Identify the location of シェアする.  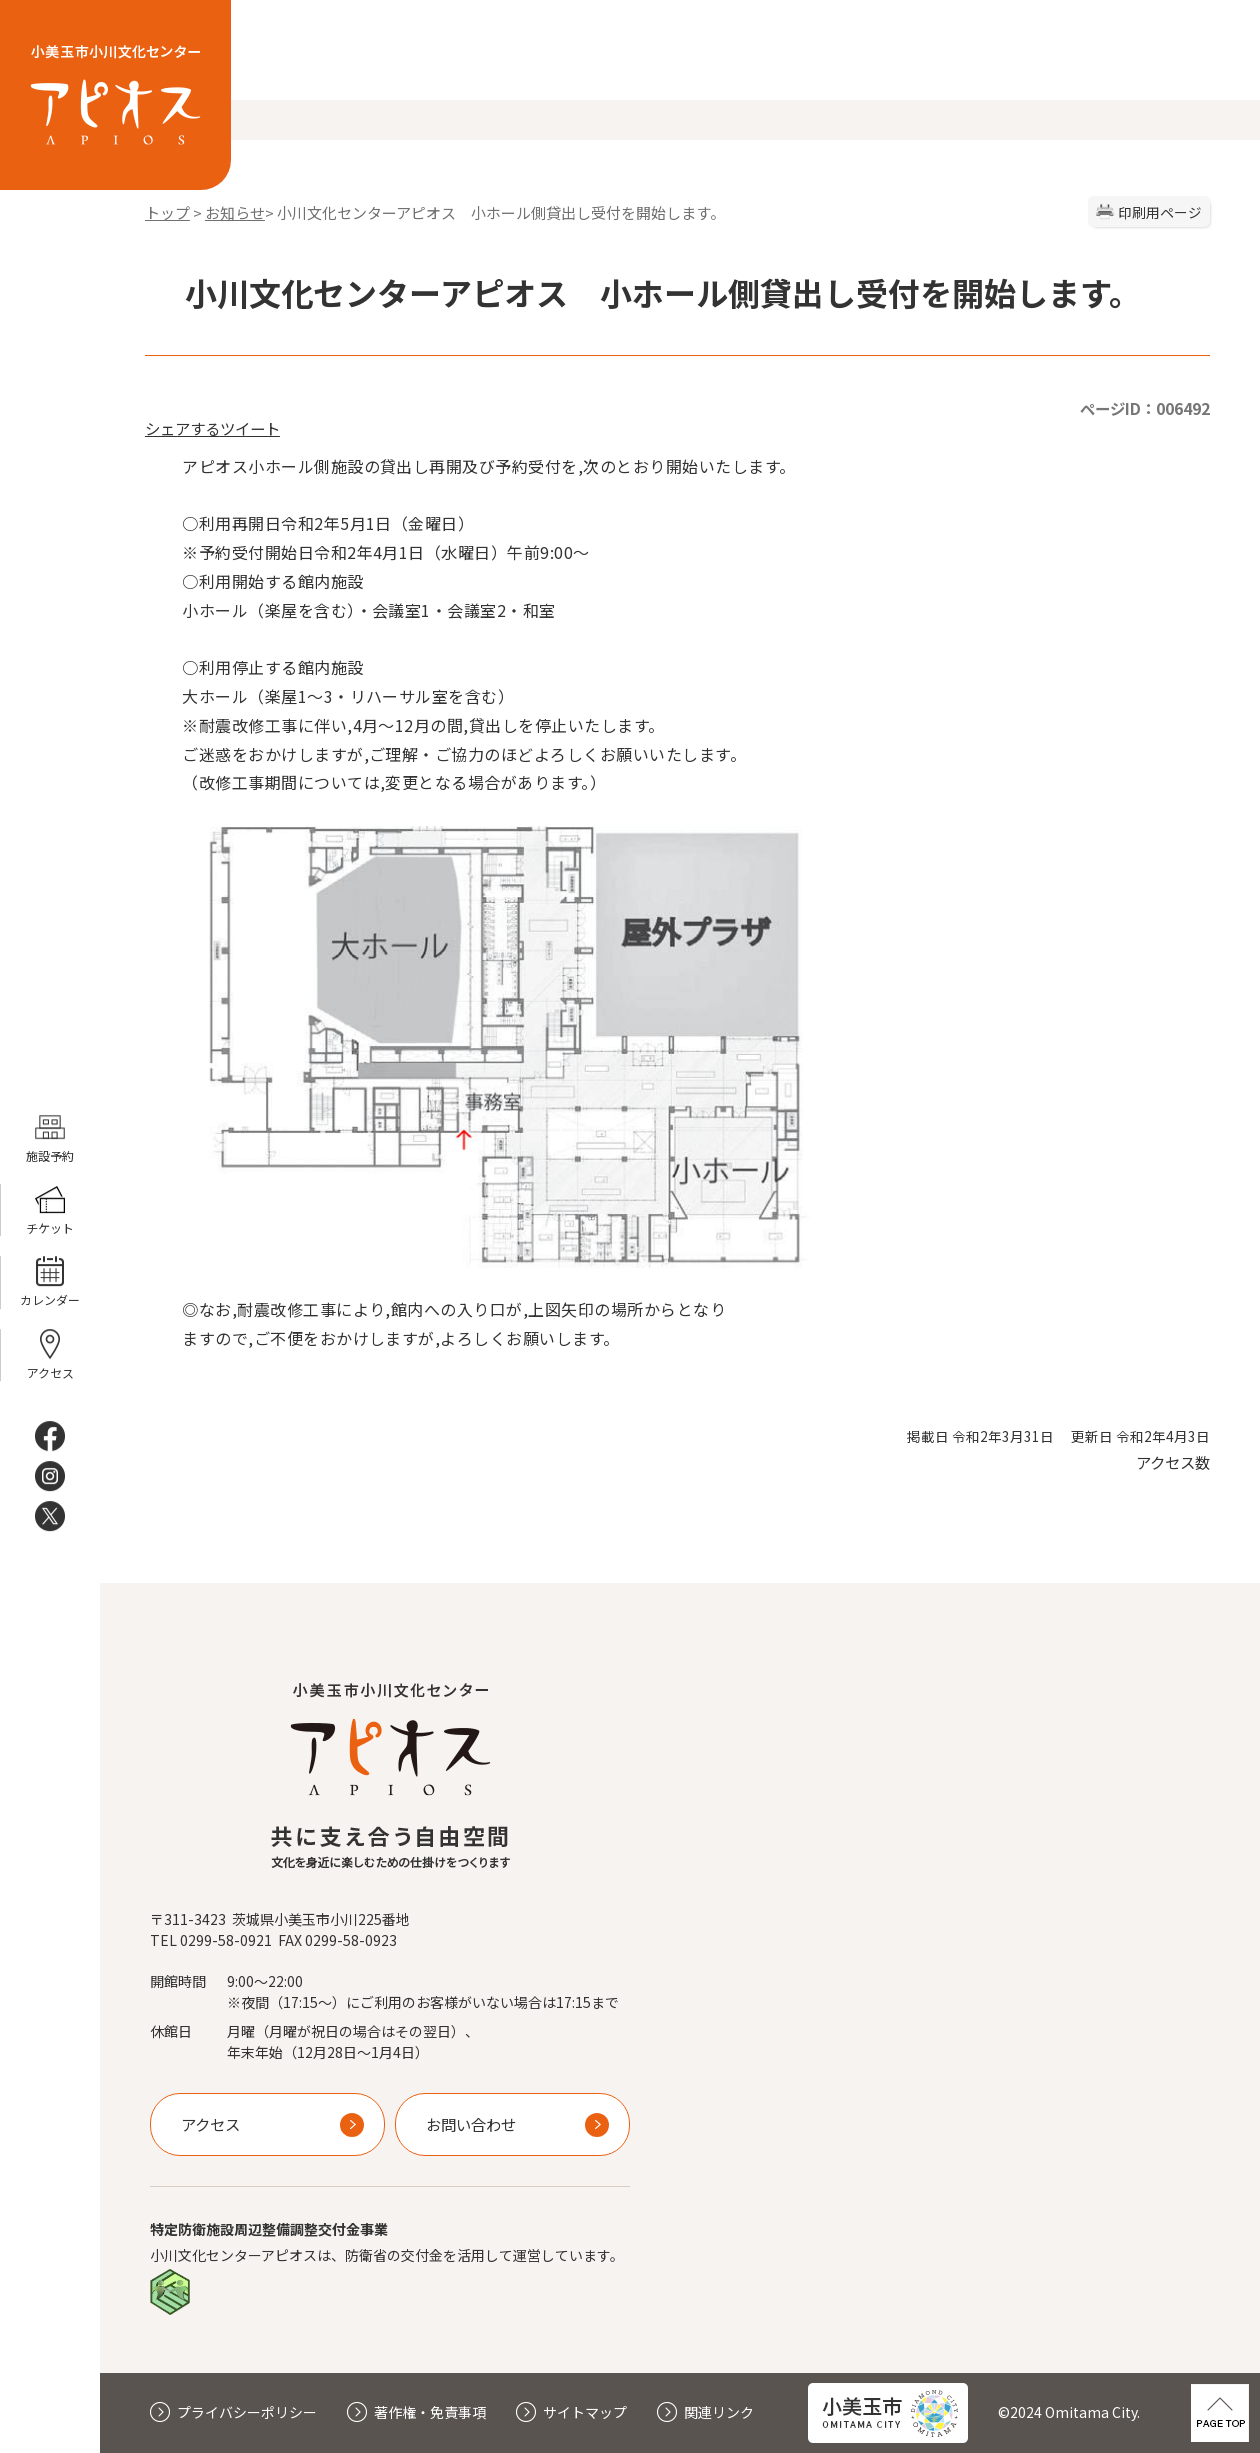
(182, 428).